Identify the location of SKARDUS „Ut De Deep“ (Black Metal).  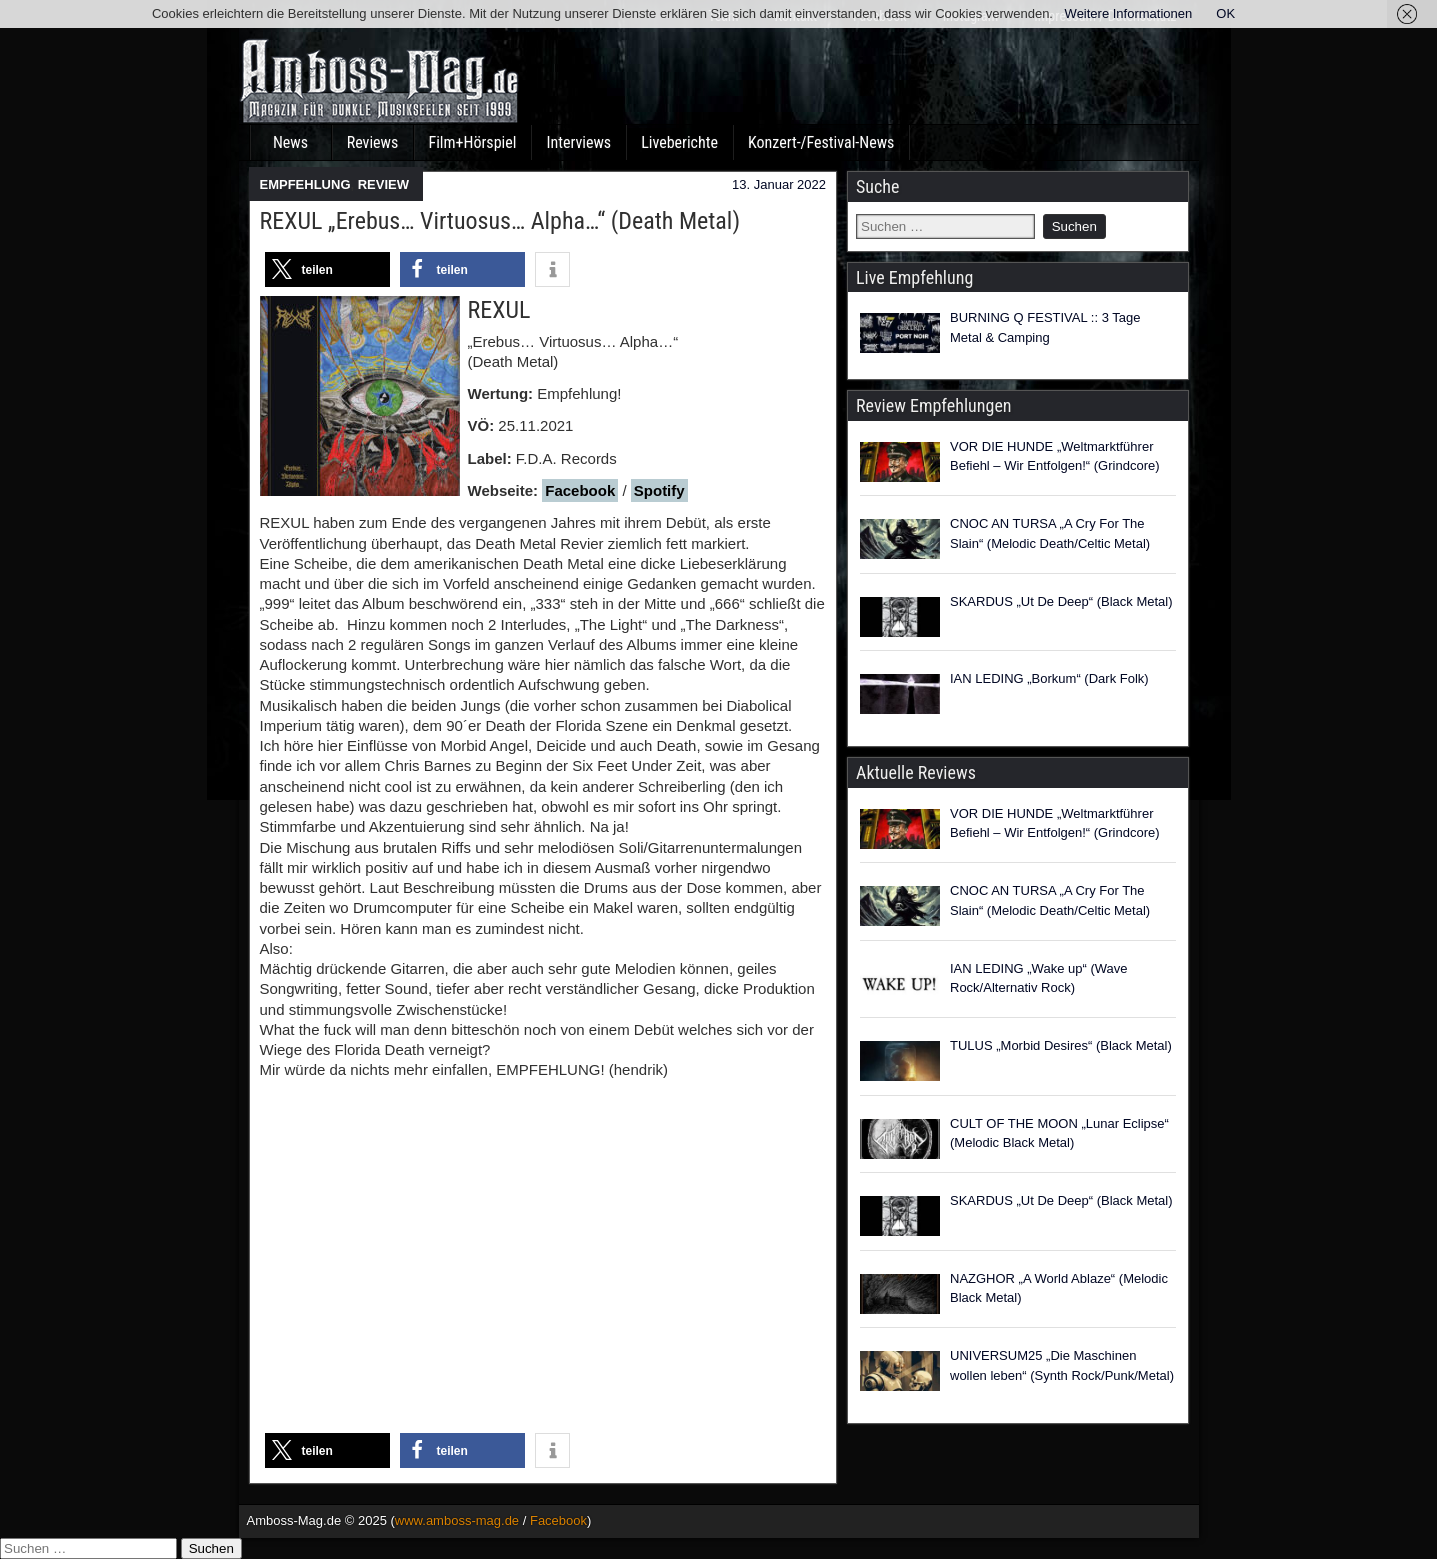
(1061, 601).